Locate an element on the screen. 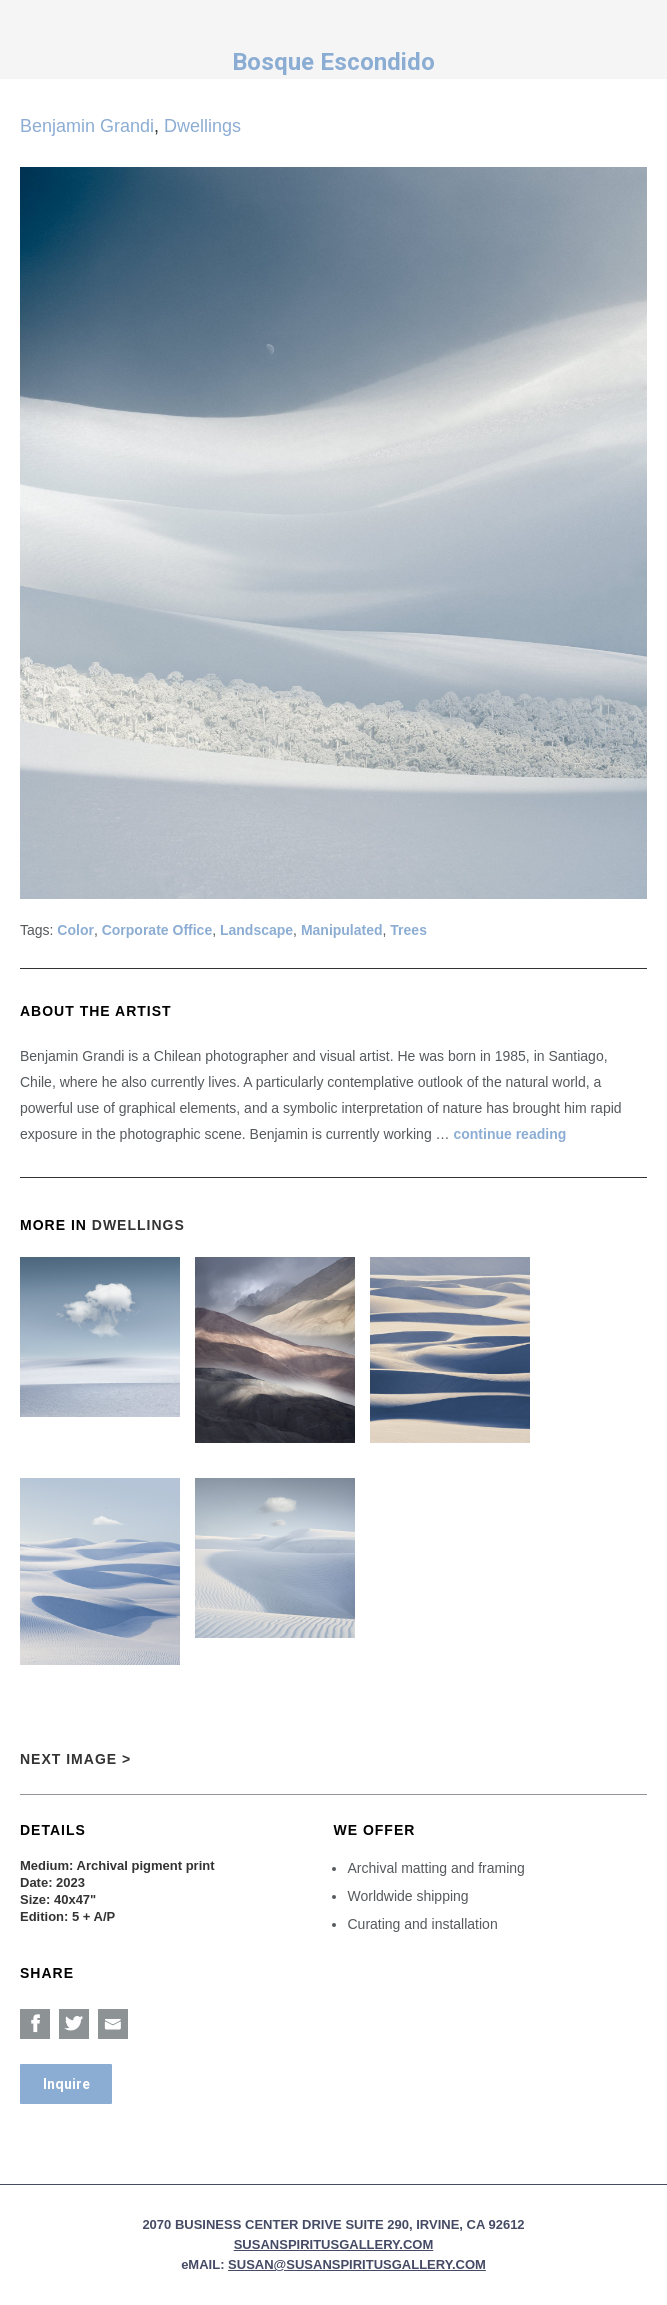 The image size is (667, 2305). Benjamin Grandi is located at coordinates (87, 126).